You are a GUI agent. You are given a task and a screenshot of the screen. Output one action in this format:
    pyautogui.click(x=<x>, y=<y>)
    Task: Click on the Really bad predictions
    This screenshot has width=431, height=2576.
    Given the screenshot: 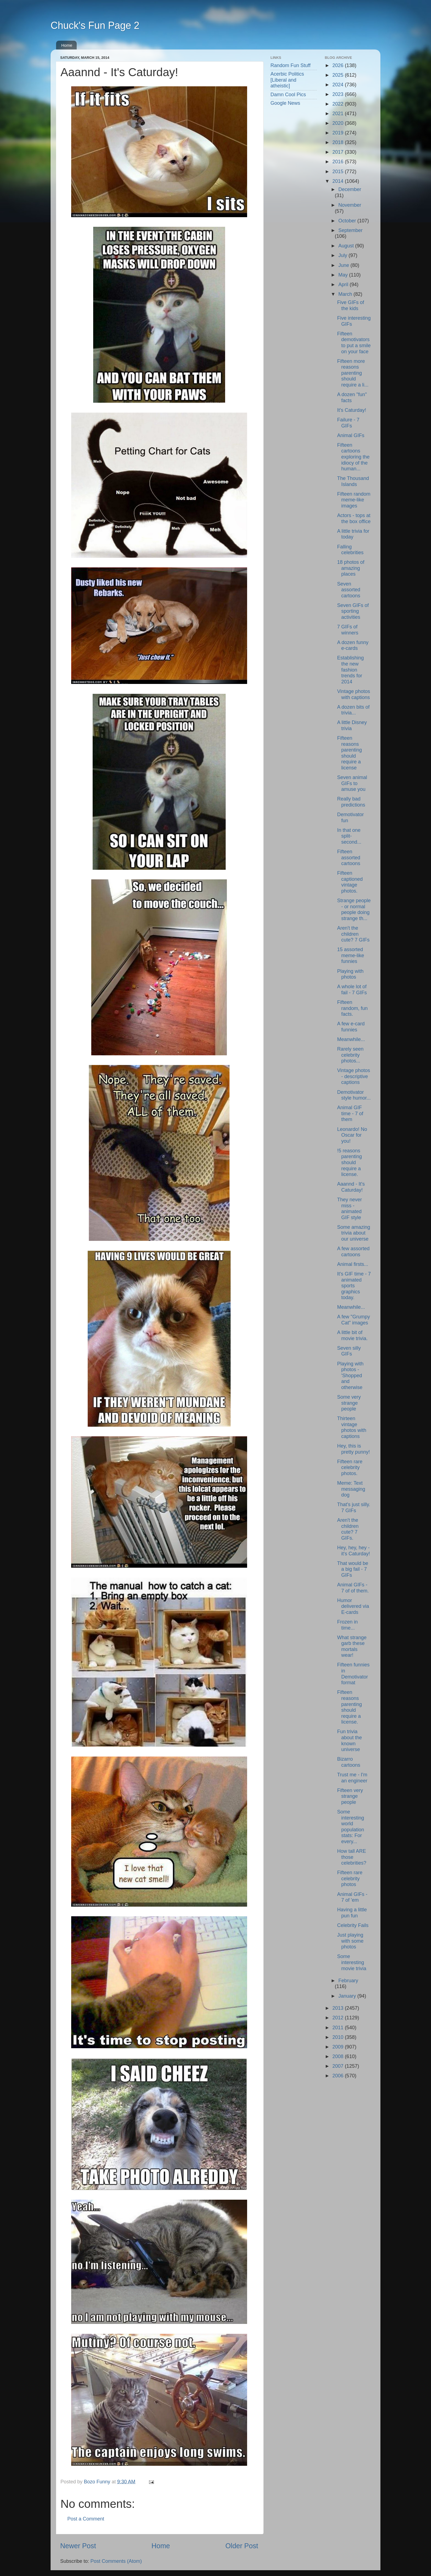 What is the action you would take?
    pyautogui.click(x=351, y=802)
    